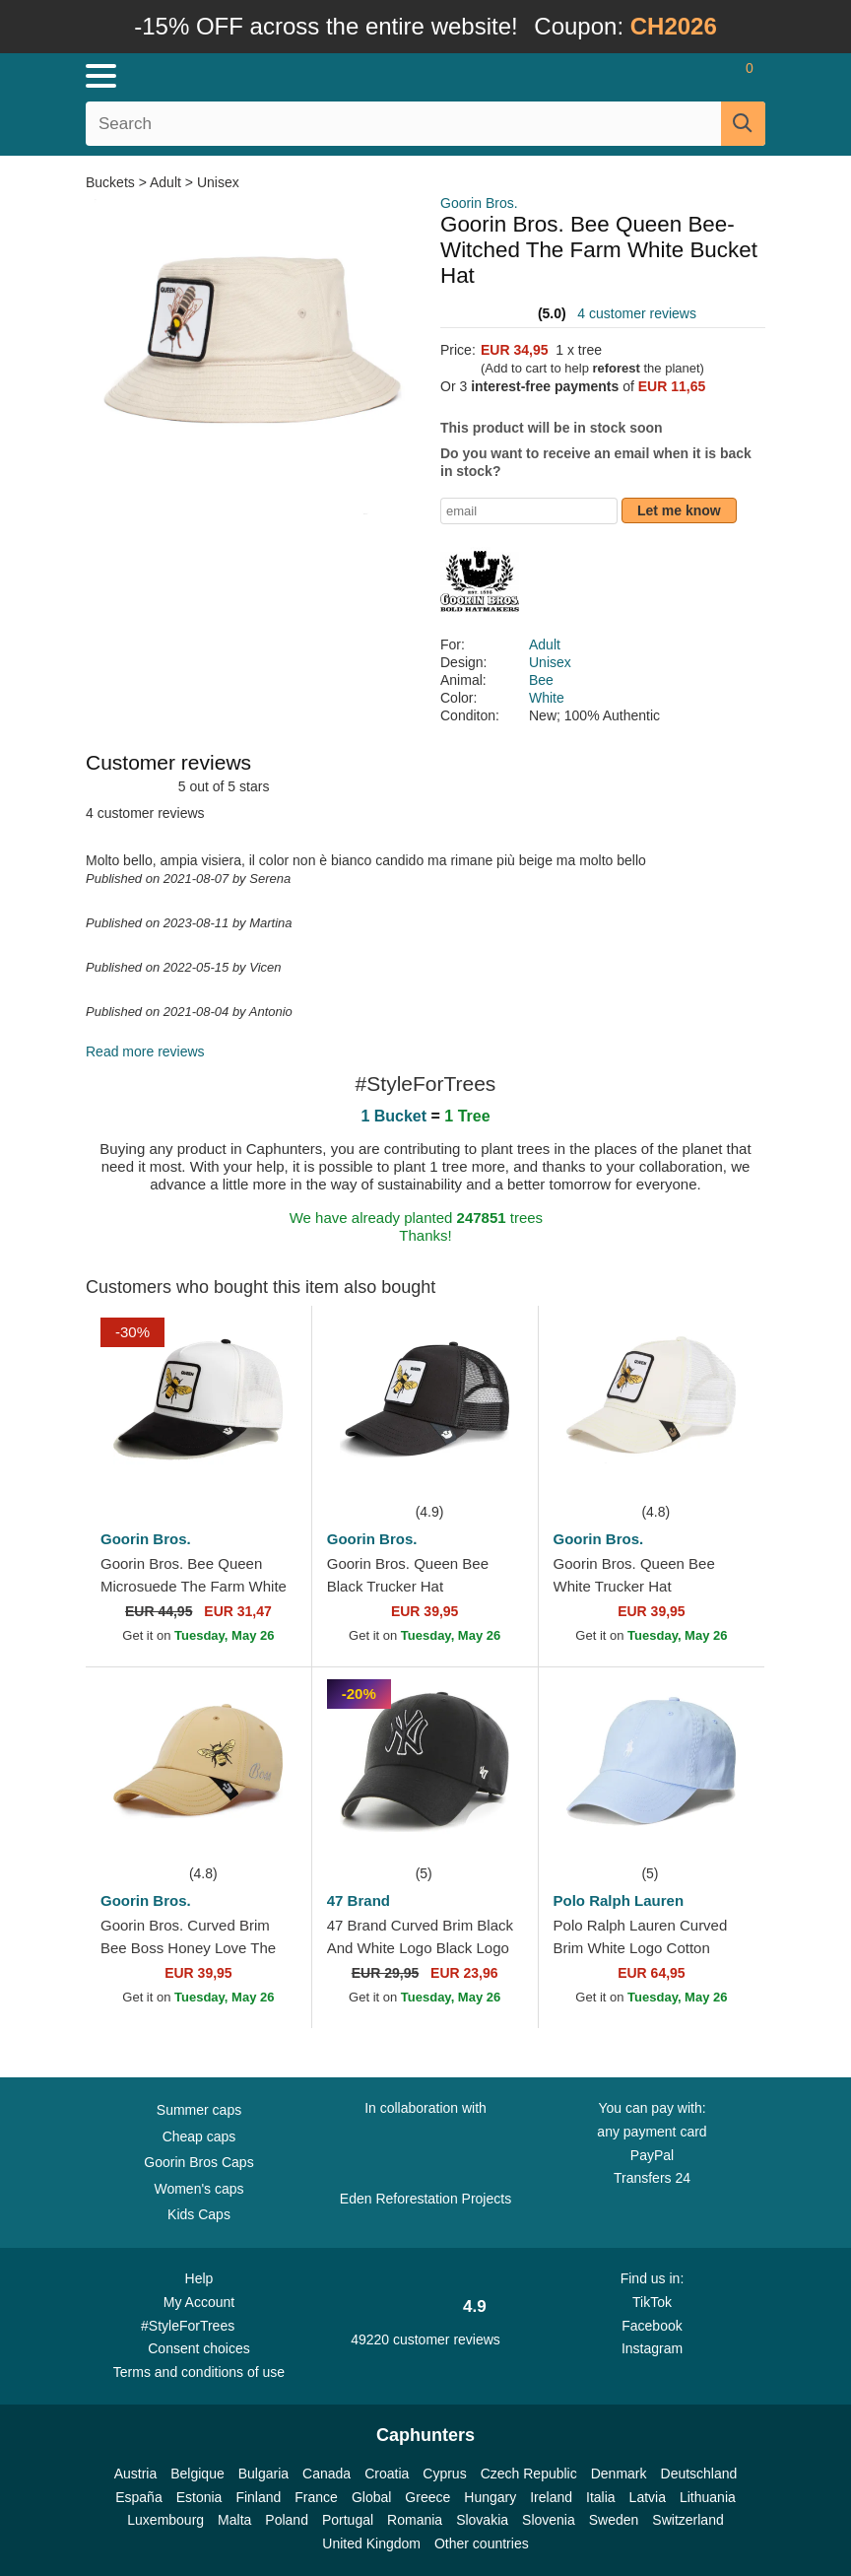 Image resolution: width=851 pixels, height=2576 pixels. I want to click on Austria, so click(136, 2473).